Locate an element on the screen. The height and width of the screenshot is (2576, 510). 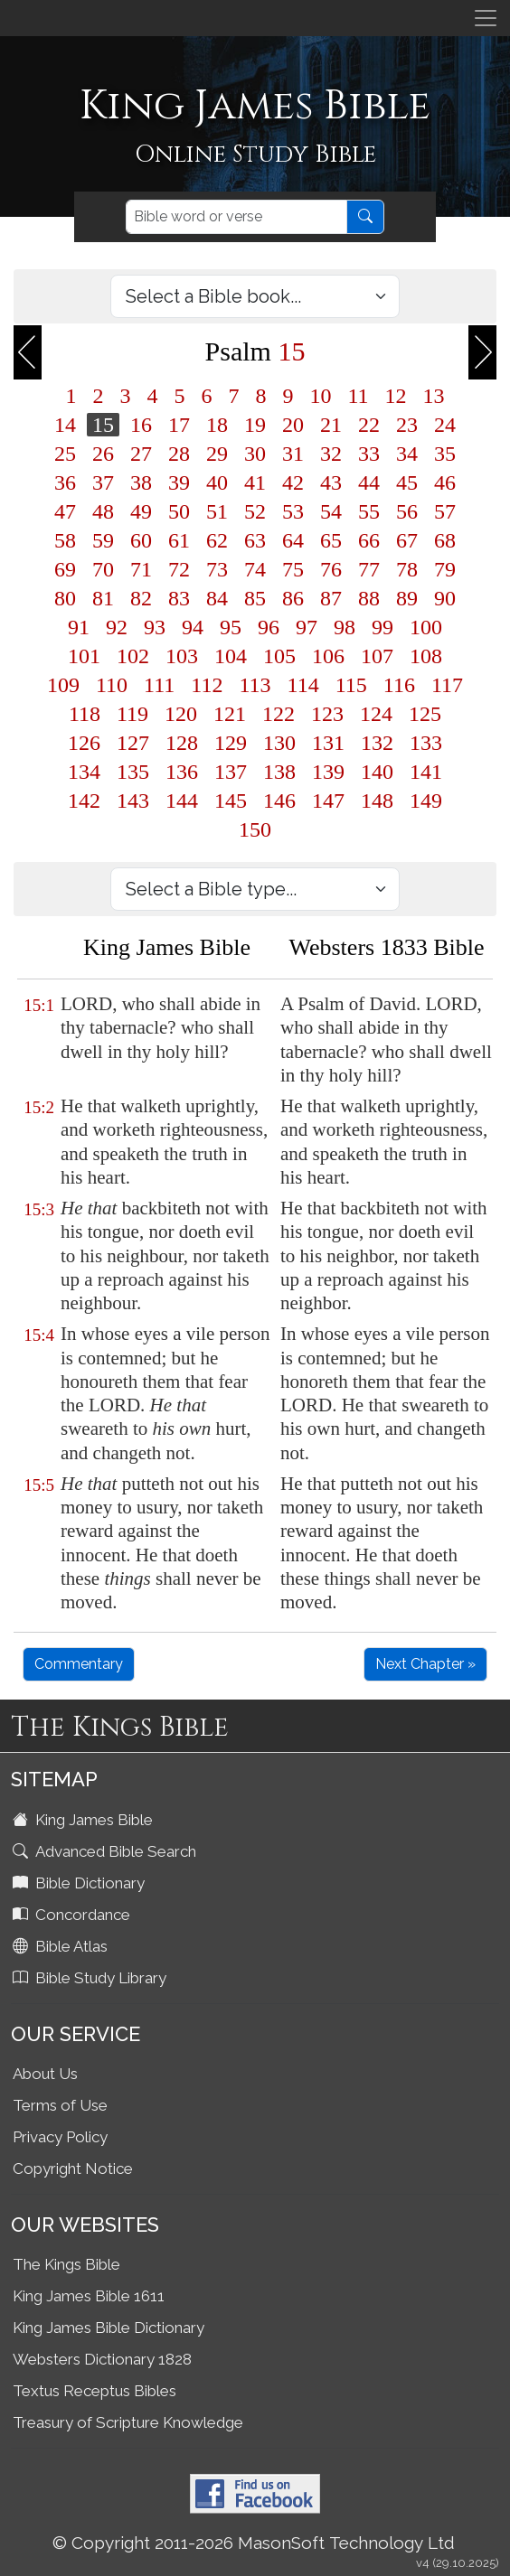
139 is located at coordinates (328, 771).